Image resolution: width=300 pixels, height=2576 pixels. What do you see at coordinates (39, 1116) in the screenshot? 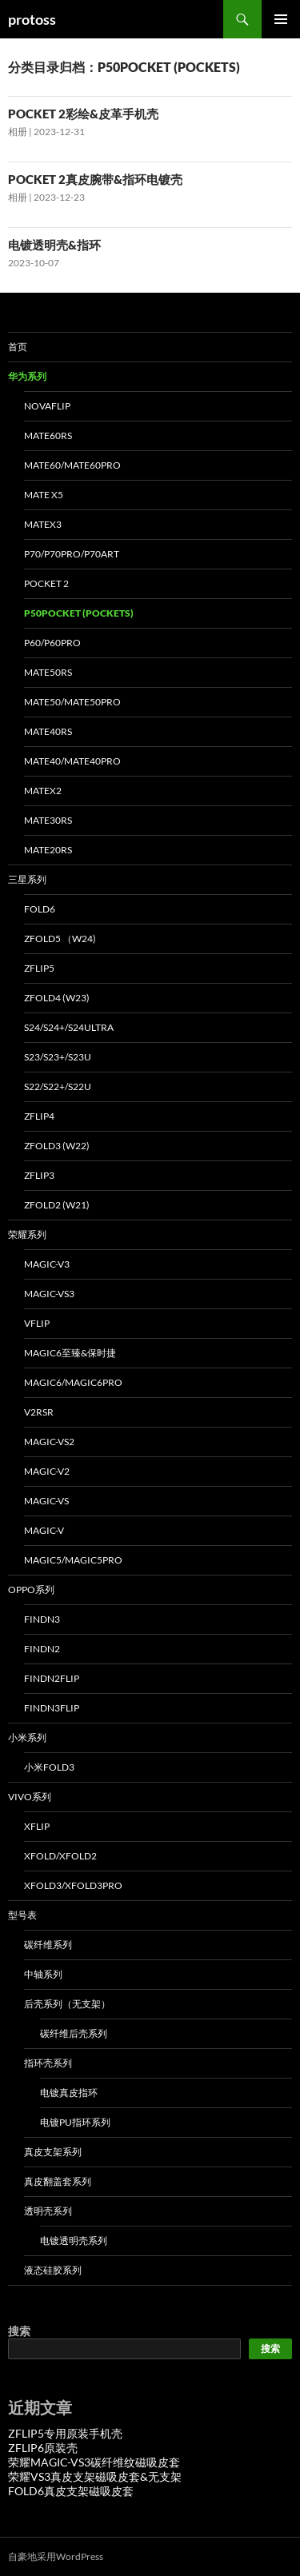
I see `ZFLIP4` at bounding box center [39, 1116].